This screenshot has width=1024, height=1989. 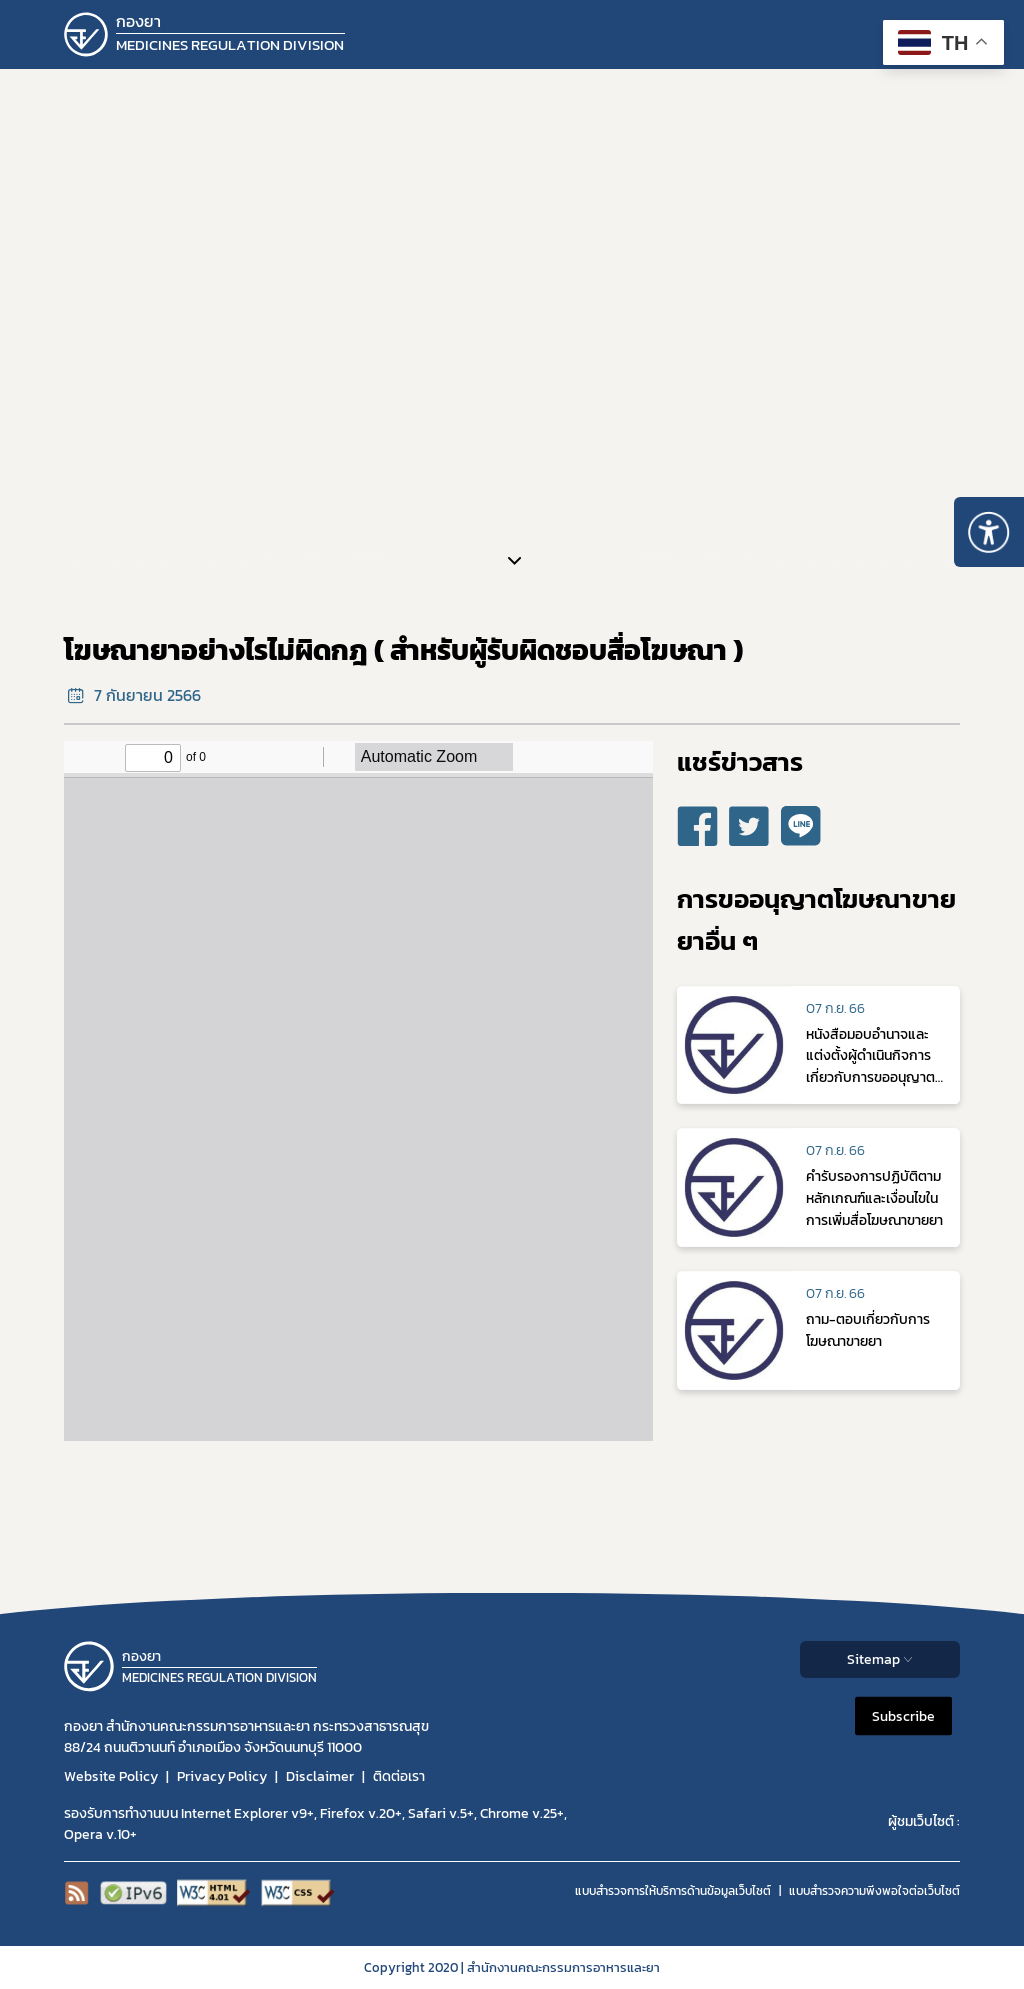 I want to click on Privacy Policy, so click(x=222, y=1776).